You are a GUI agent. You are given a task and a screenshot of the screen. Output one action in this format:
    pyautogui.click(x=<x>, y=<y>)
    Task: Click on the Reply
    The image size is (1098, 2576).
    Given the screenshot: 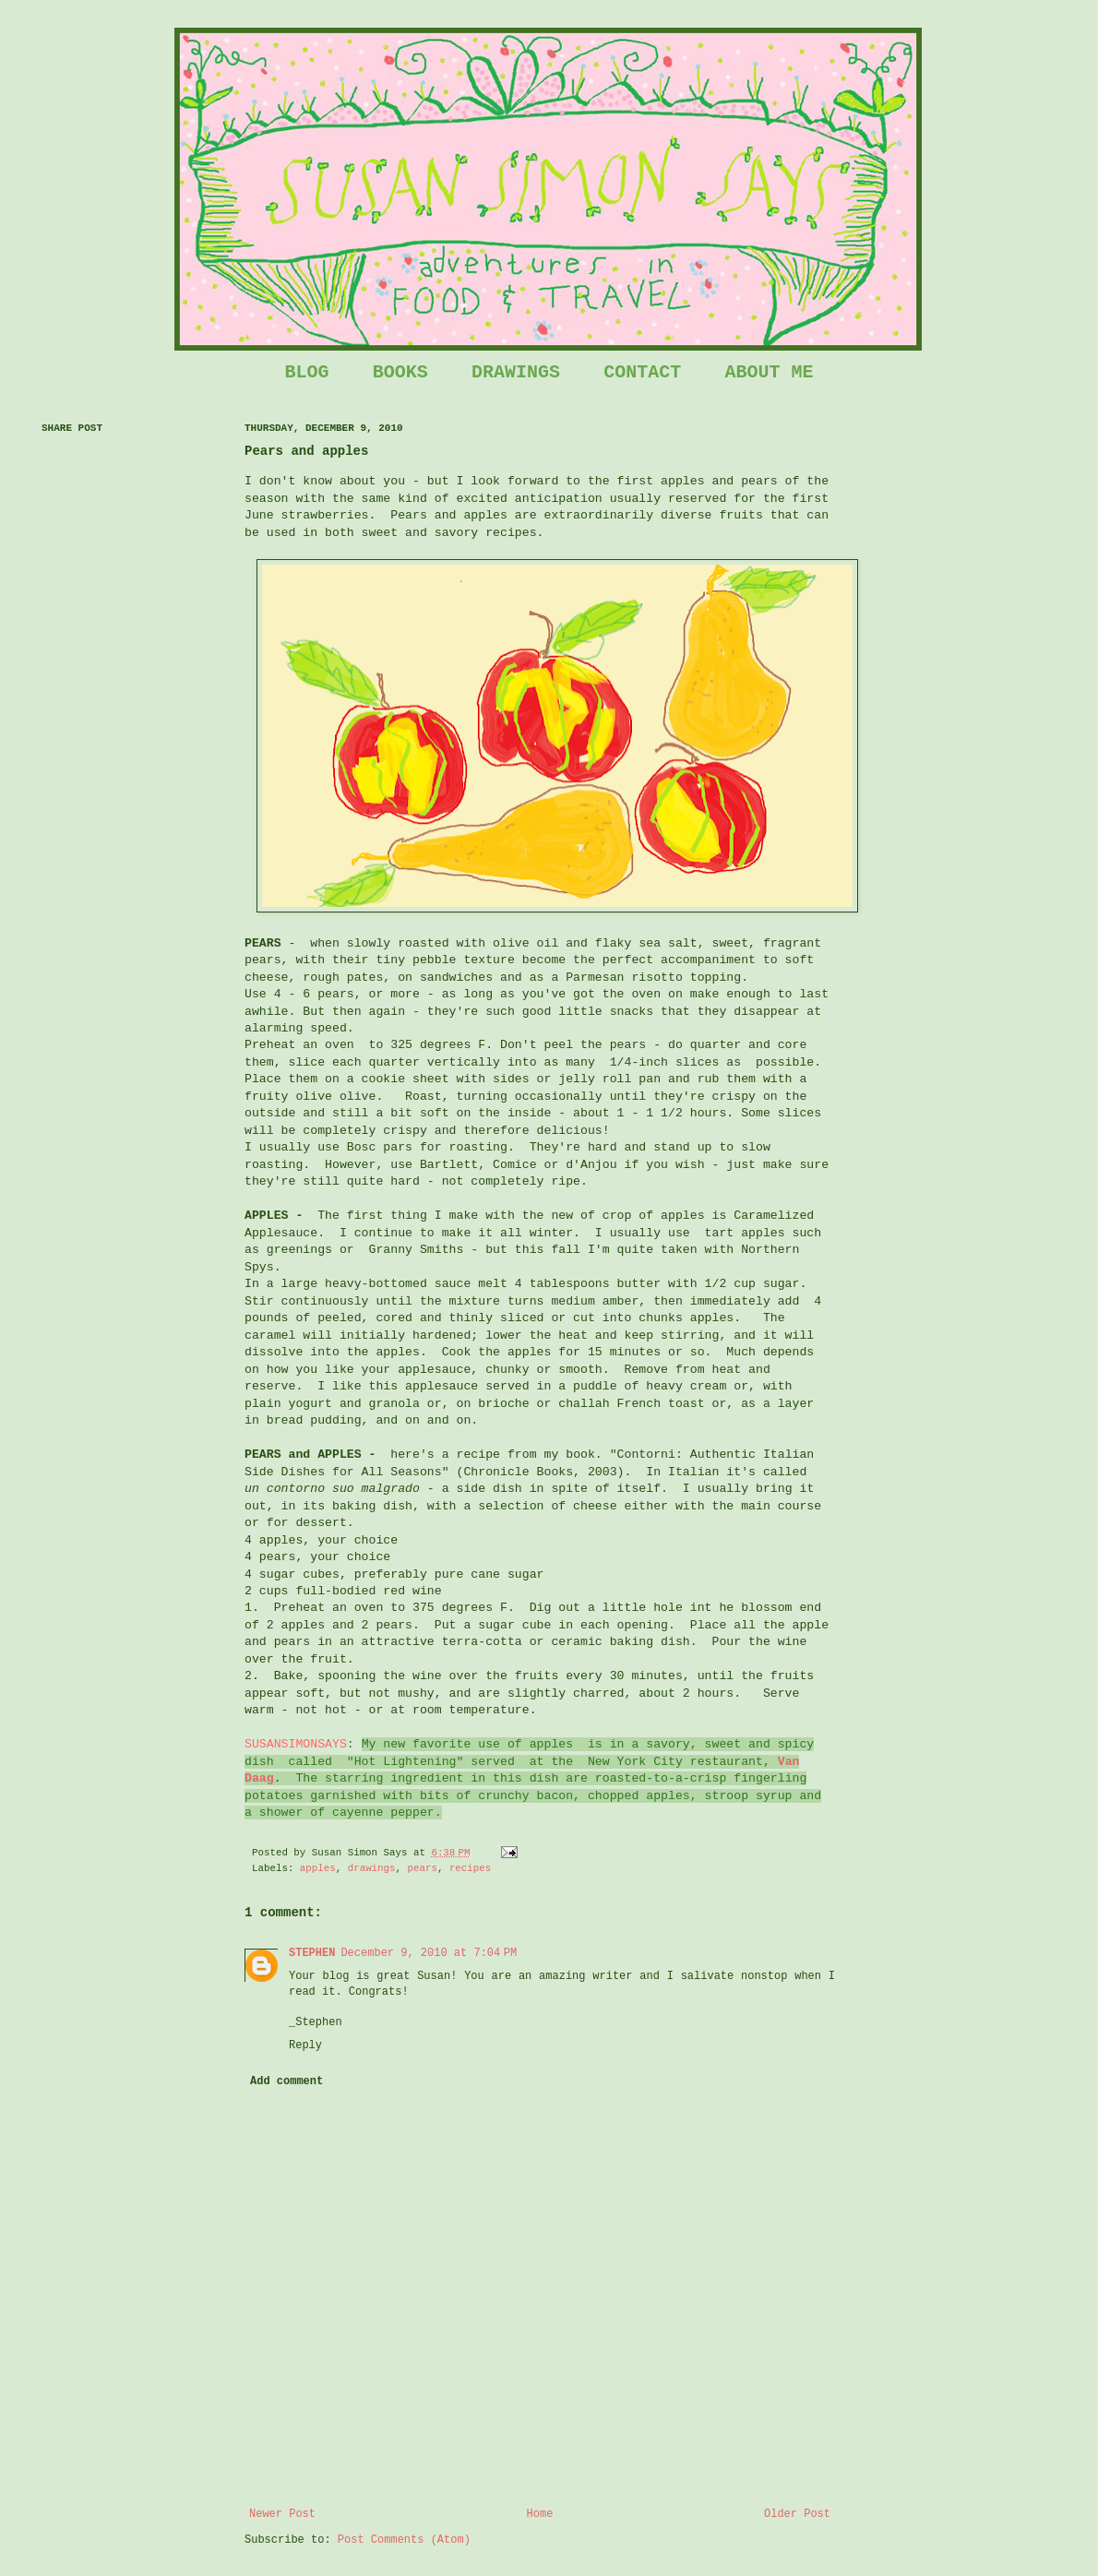 What is the action you would take?
    pyautogui.click(x=305, y=2045)
    